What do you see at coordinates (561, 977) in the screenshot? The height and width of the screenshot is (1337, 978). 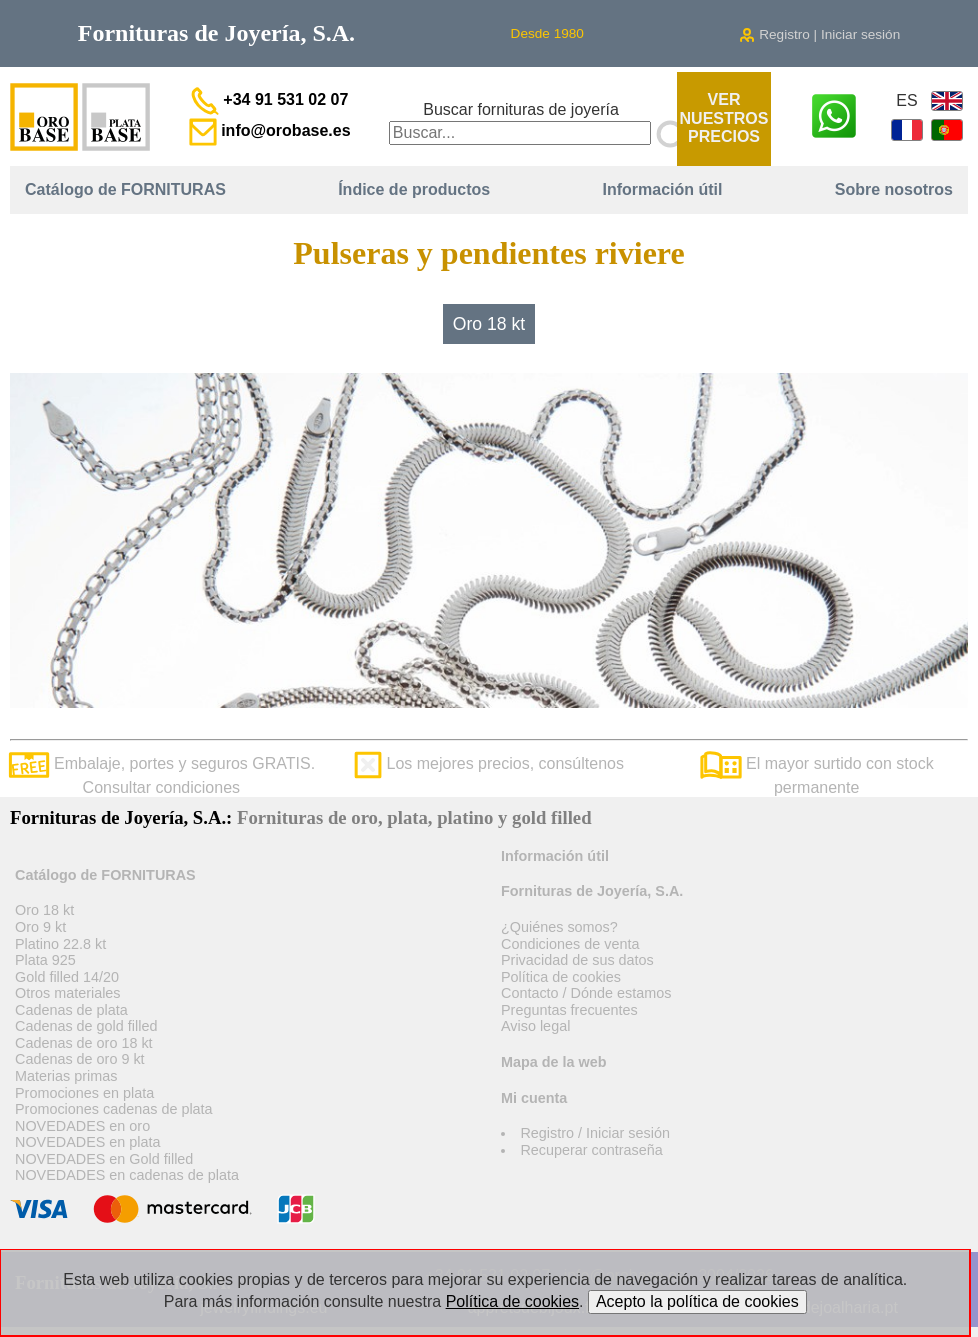 I see `Política de cookies` at bounding box center [561, 977].